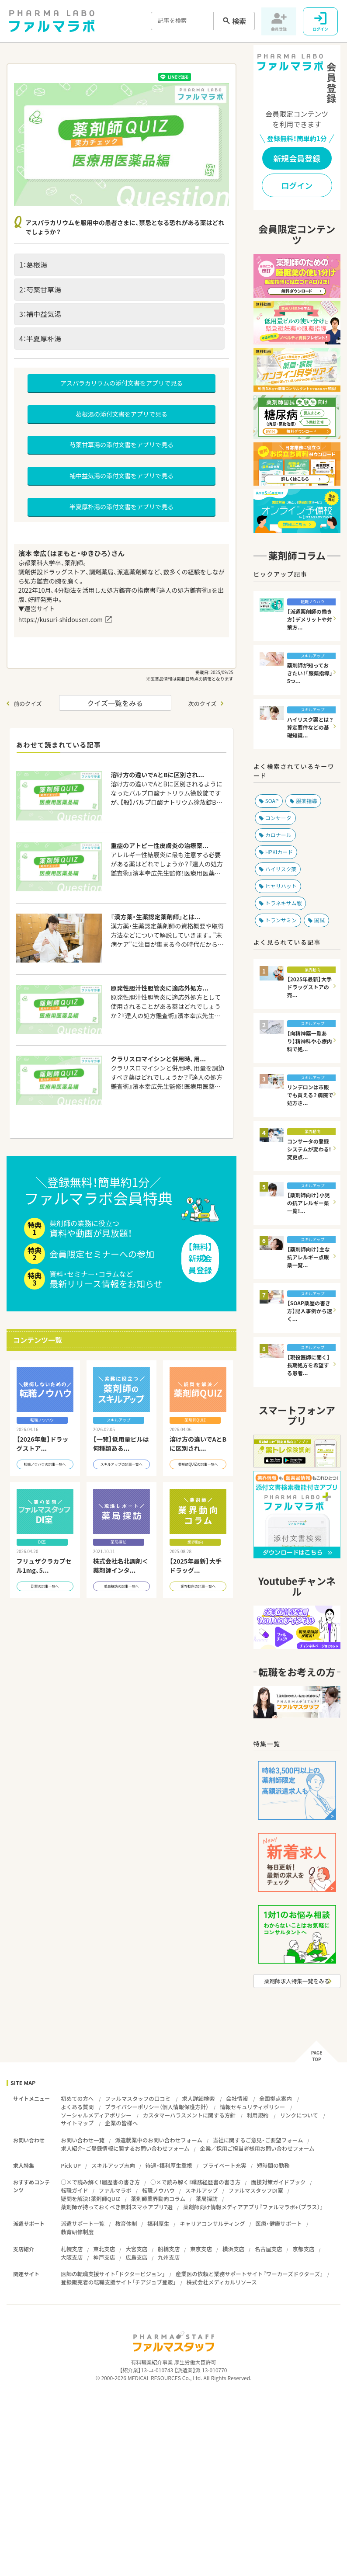  What do you see at coordinates (158, 2223) in the screenshot?
I see `福利厚生` at bounding box center [158, 2223].